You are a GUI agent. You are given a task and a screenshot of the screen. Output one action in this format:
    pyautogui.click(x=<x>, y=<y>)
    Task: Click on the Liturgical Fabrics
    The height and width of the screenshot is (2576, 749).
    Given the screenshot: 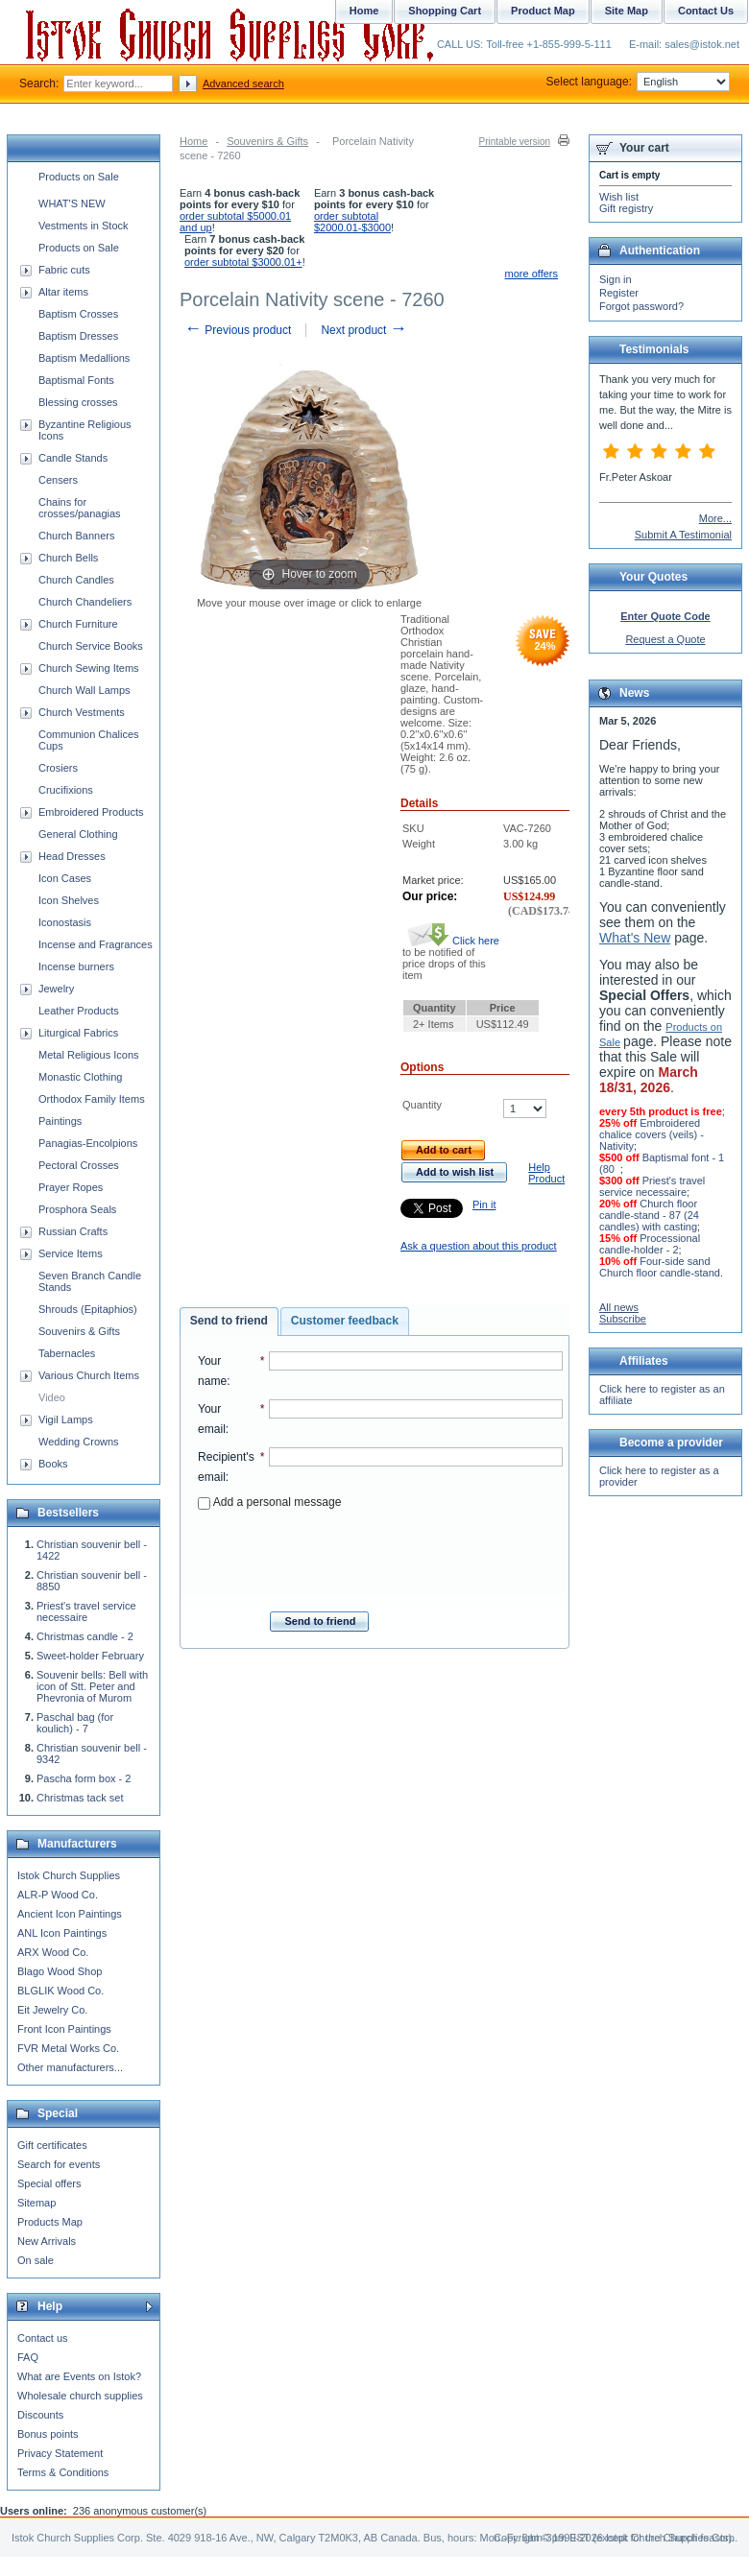 What is the action you would take?
    pyautogui.click(x=78, y=1032)
    